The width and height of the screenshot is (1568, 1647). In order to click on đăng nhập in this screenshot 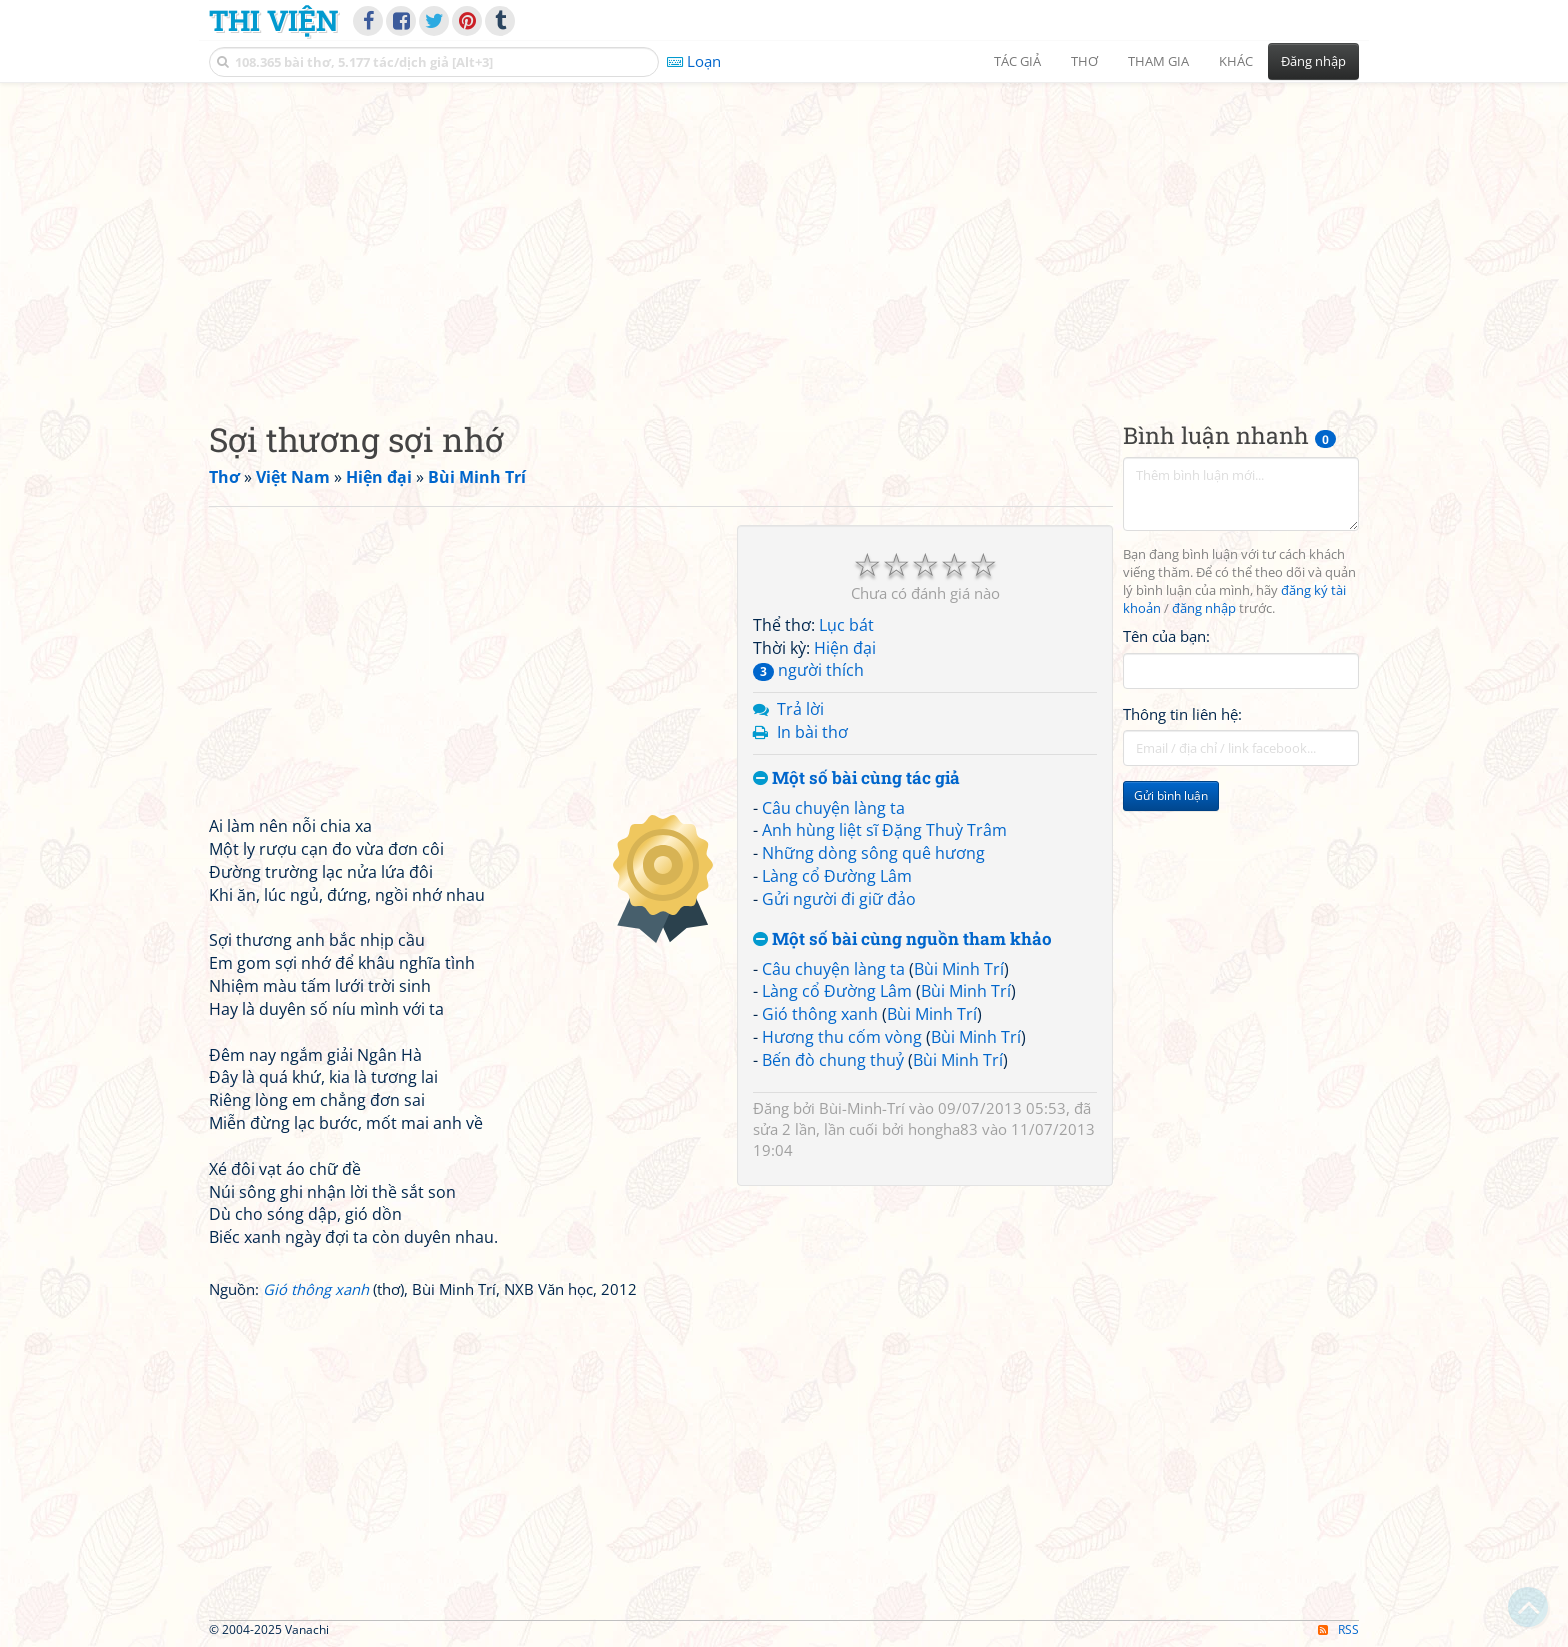, I will do `click(1204, 608)`.